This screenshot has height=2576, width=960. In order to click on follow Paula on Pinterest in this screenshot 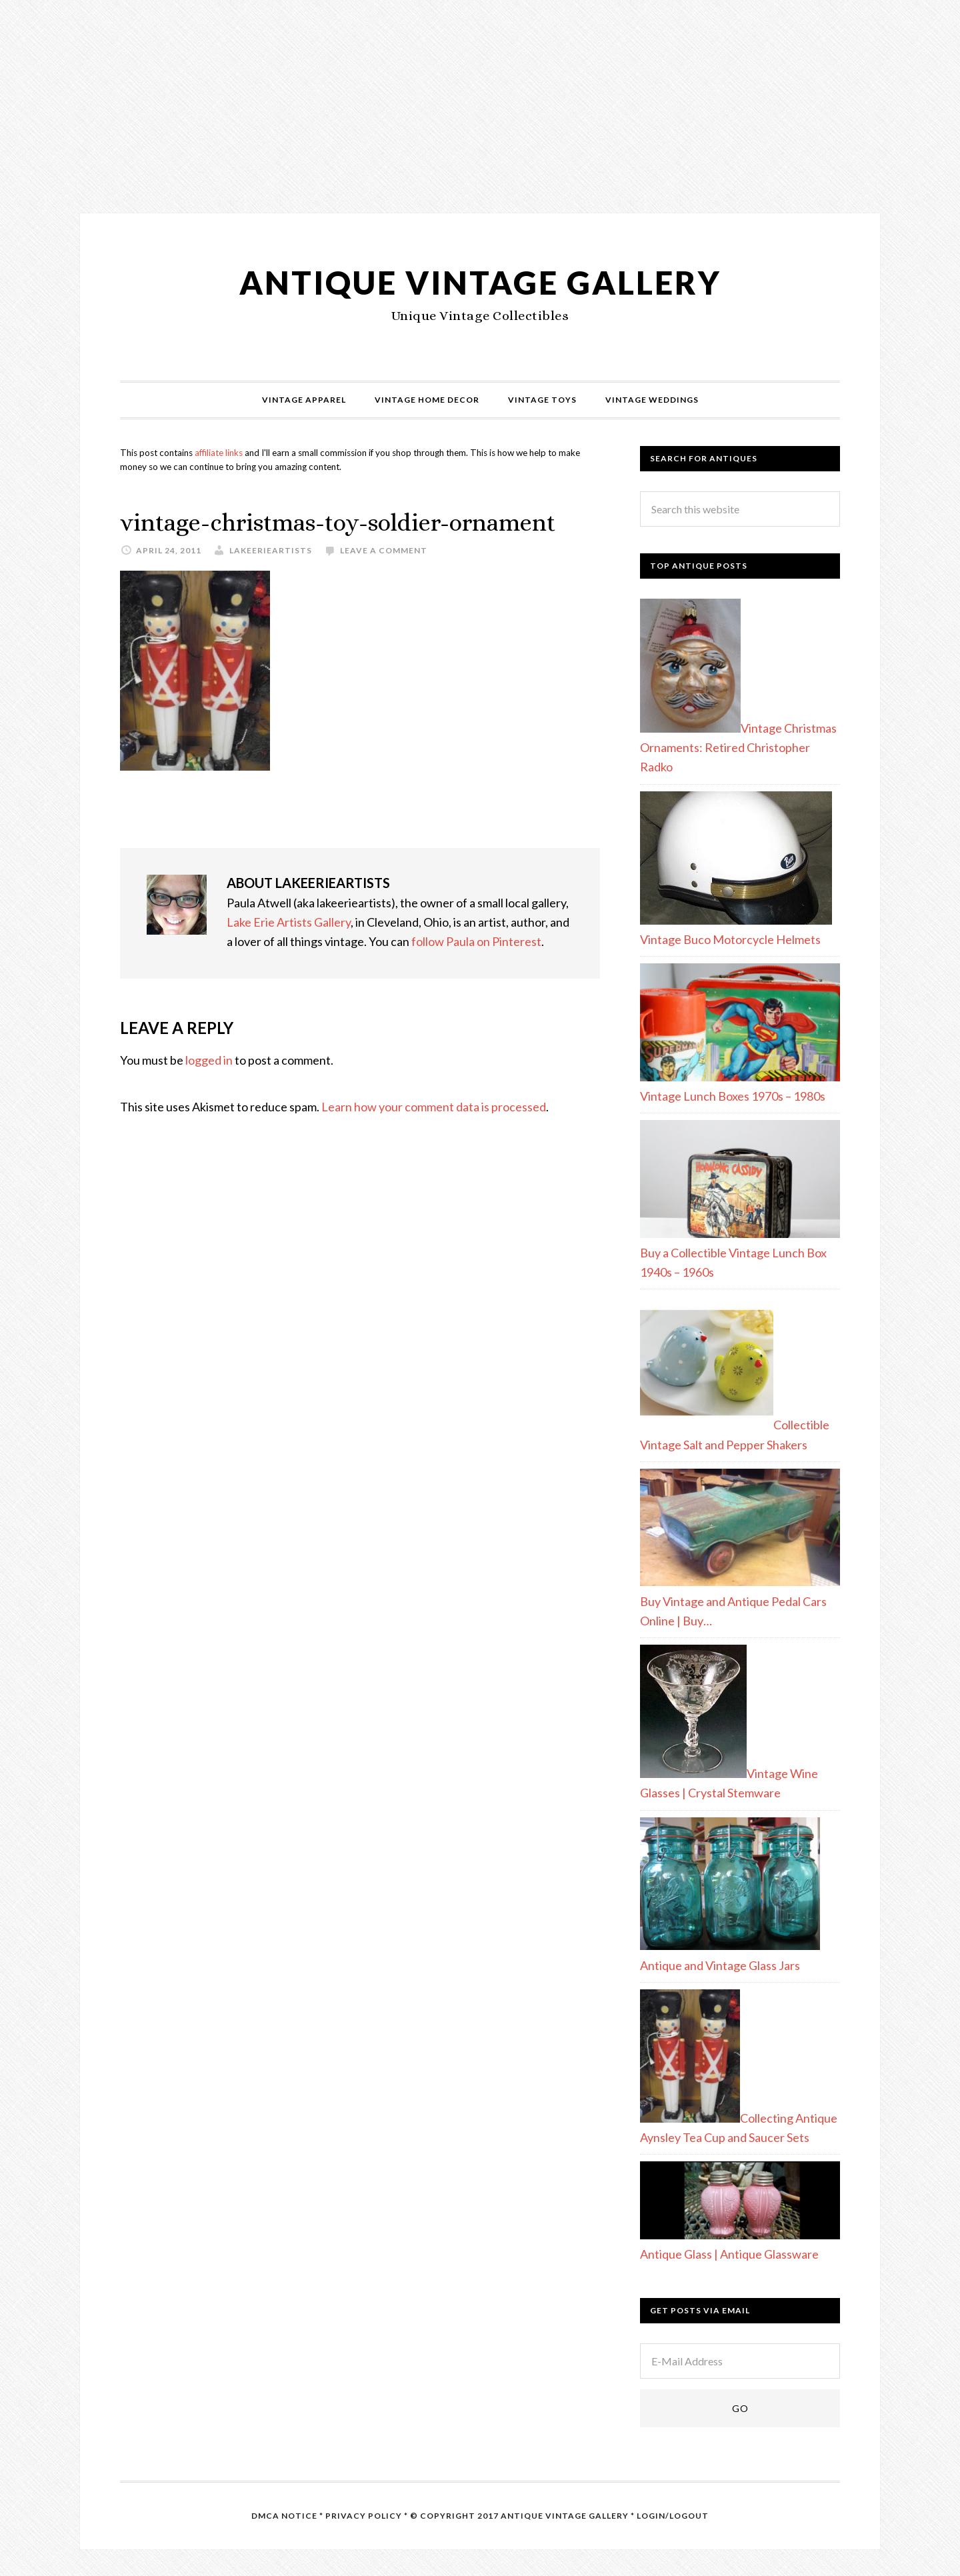, I will do `click(476, 941)`.